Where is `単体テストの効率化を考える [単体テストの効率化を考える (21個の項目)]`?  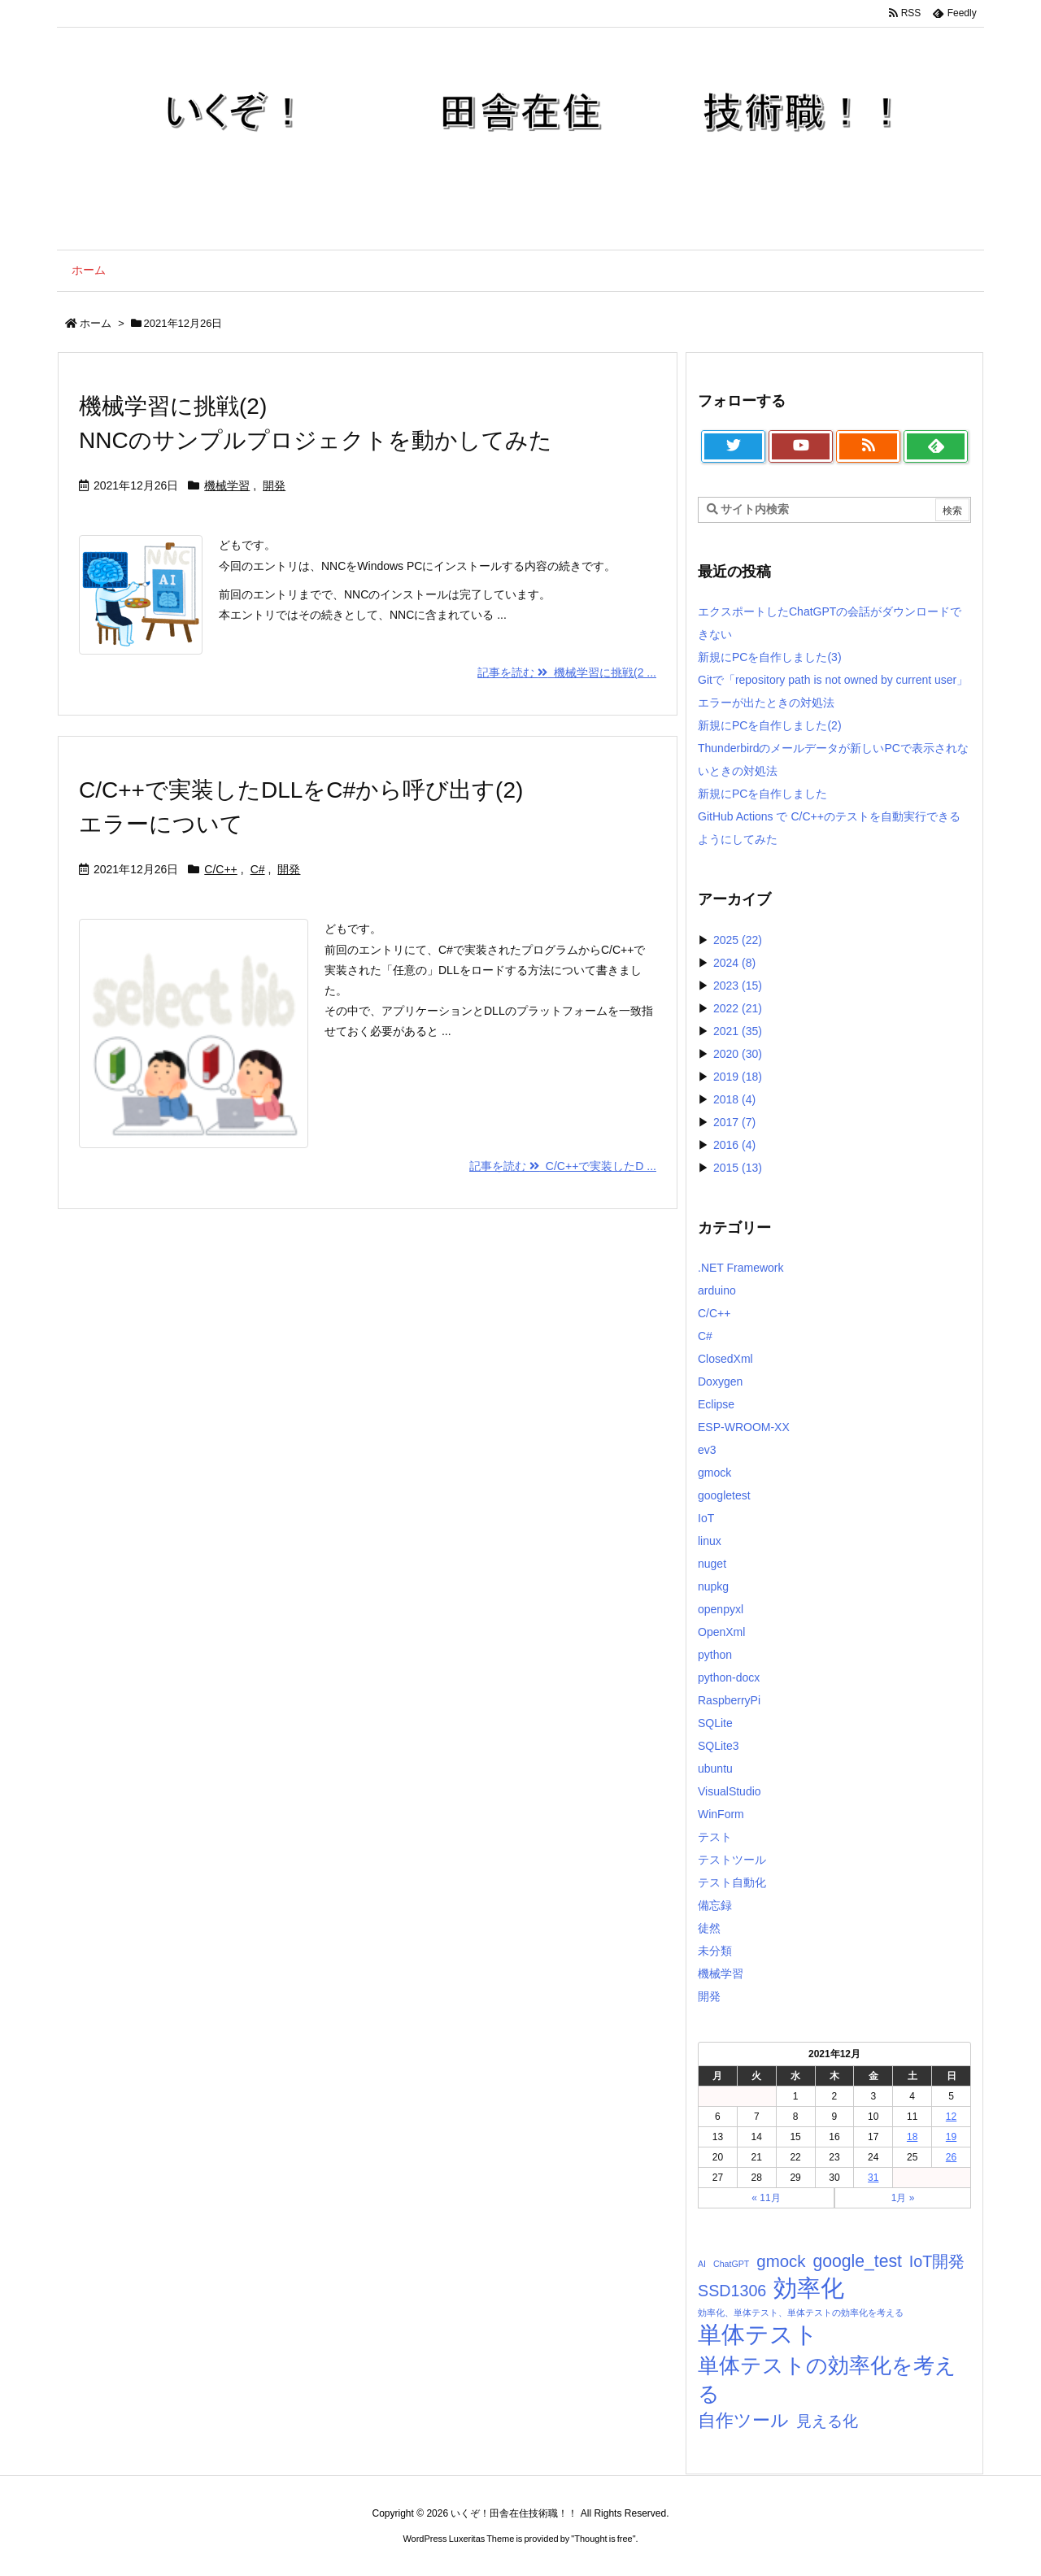
単体テストの効率化を考える [単体テストの効率化を考える (21個の項目)] is located at coordinates (827, 2379).